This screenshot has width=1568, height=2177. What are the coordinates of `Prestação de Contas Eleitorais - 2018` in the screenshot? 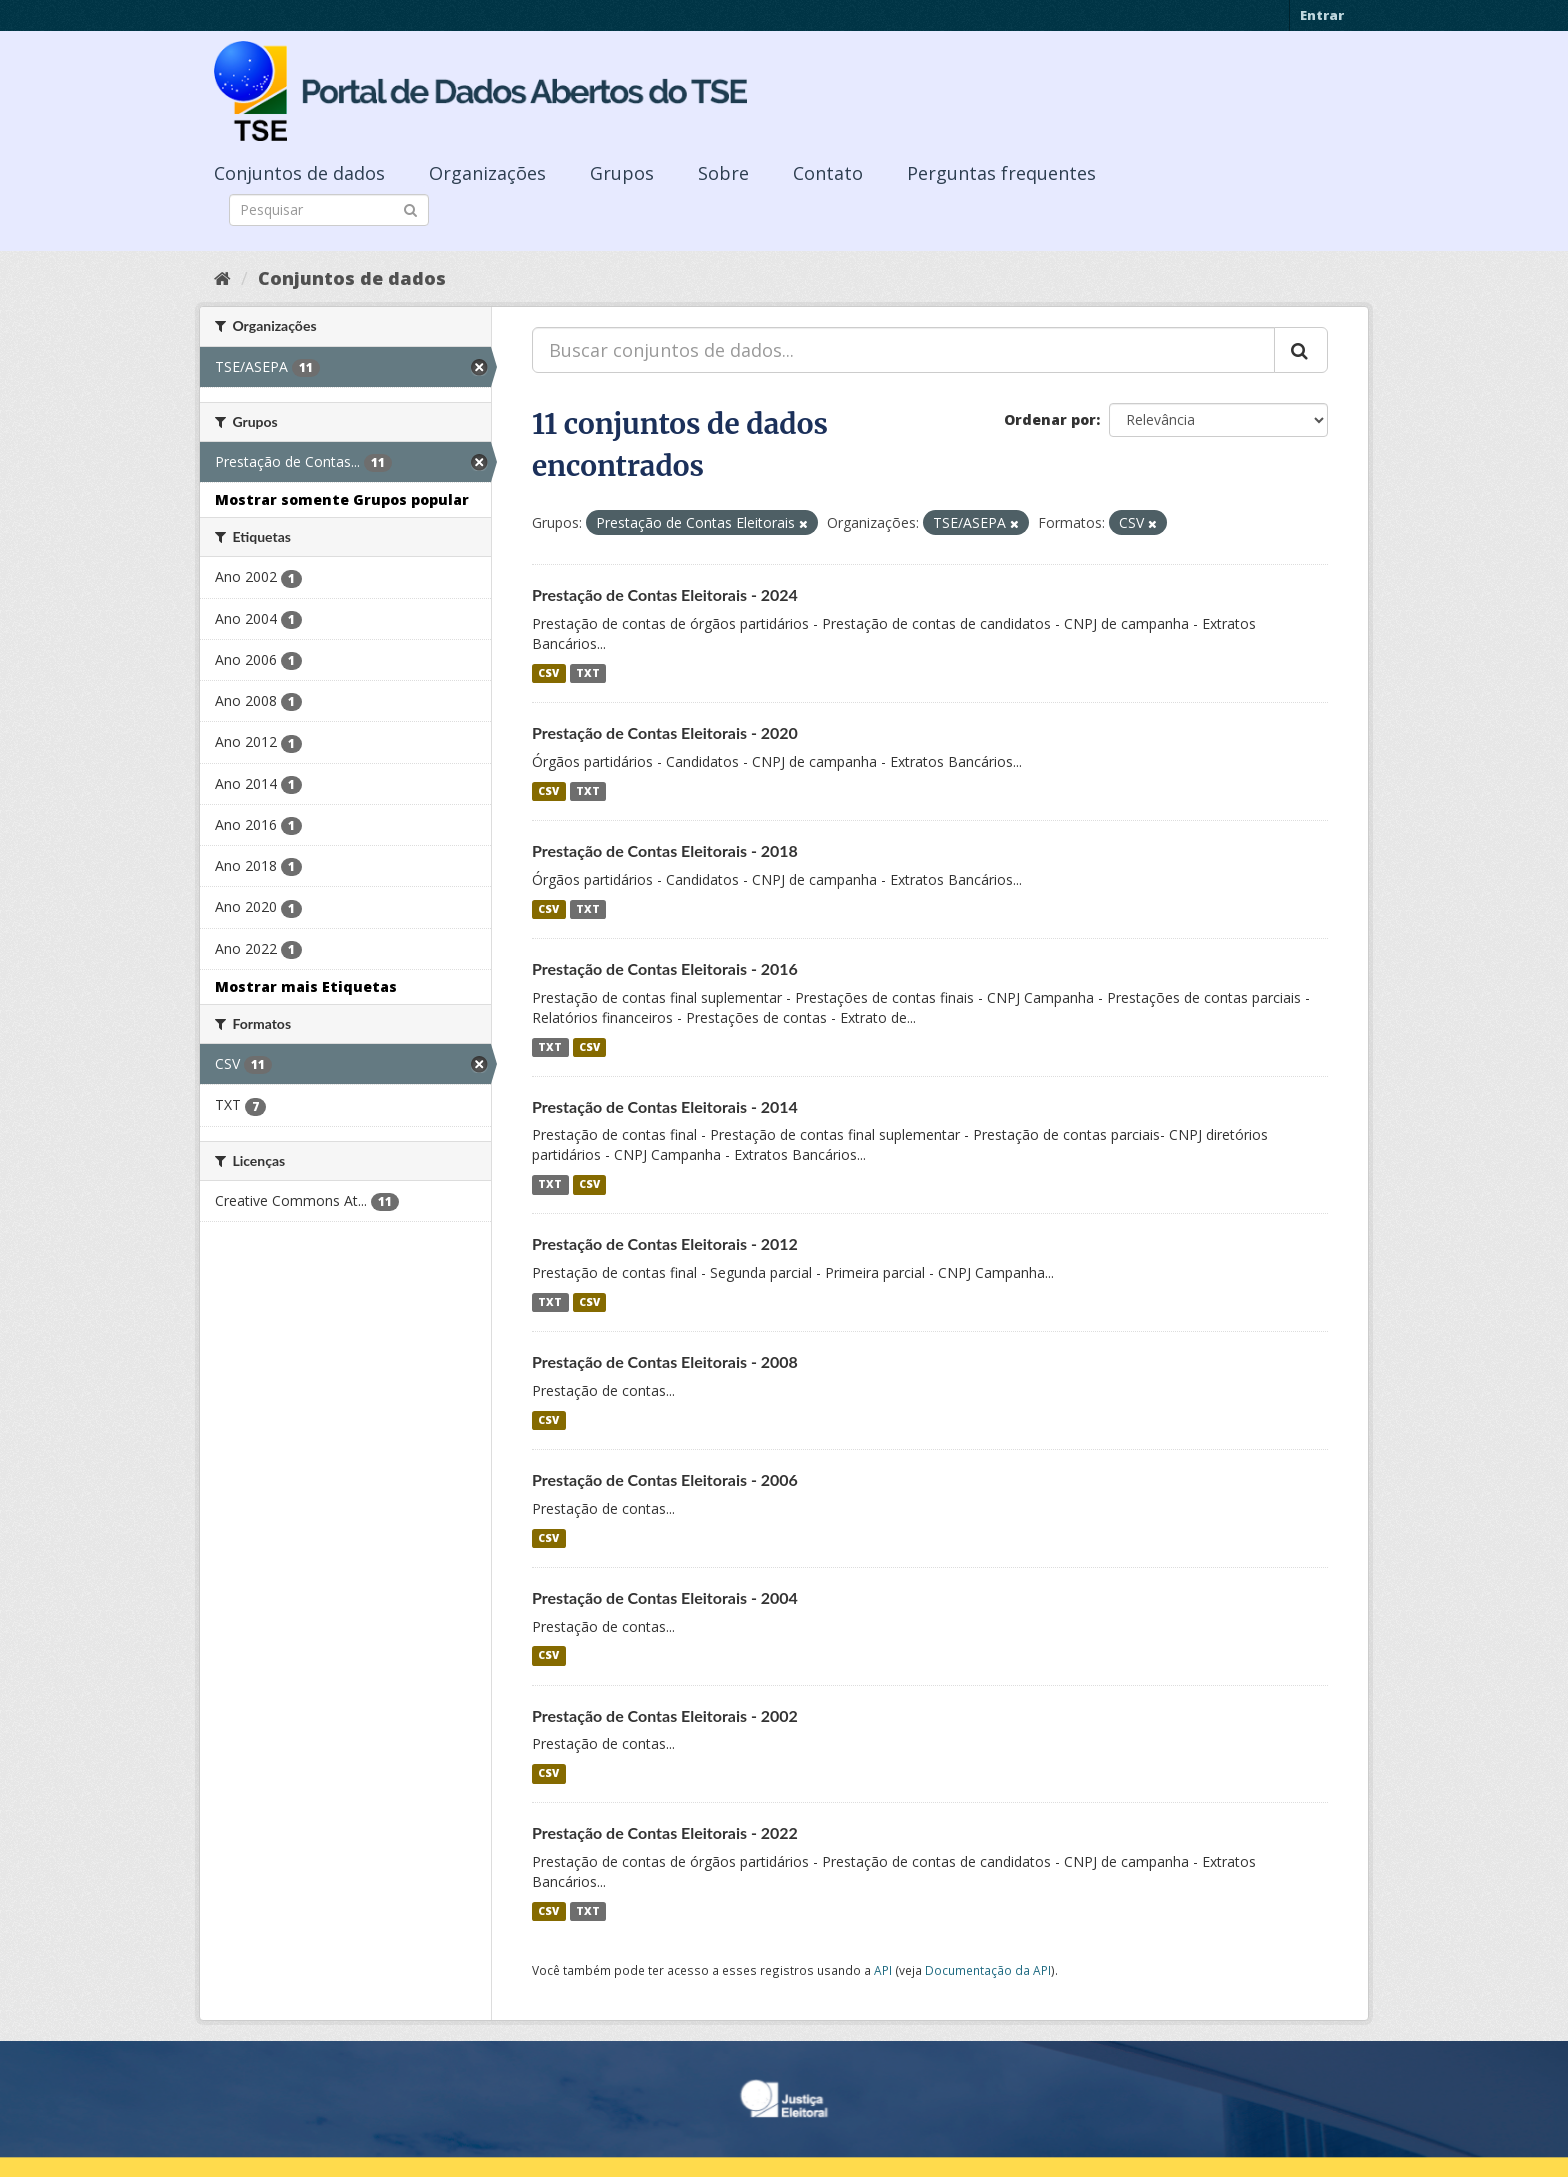 It's located at (665, 850).